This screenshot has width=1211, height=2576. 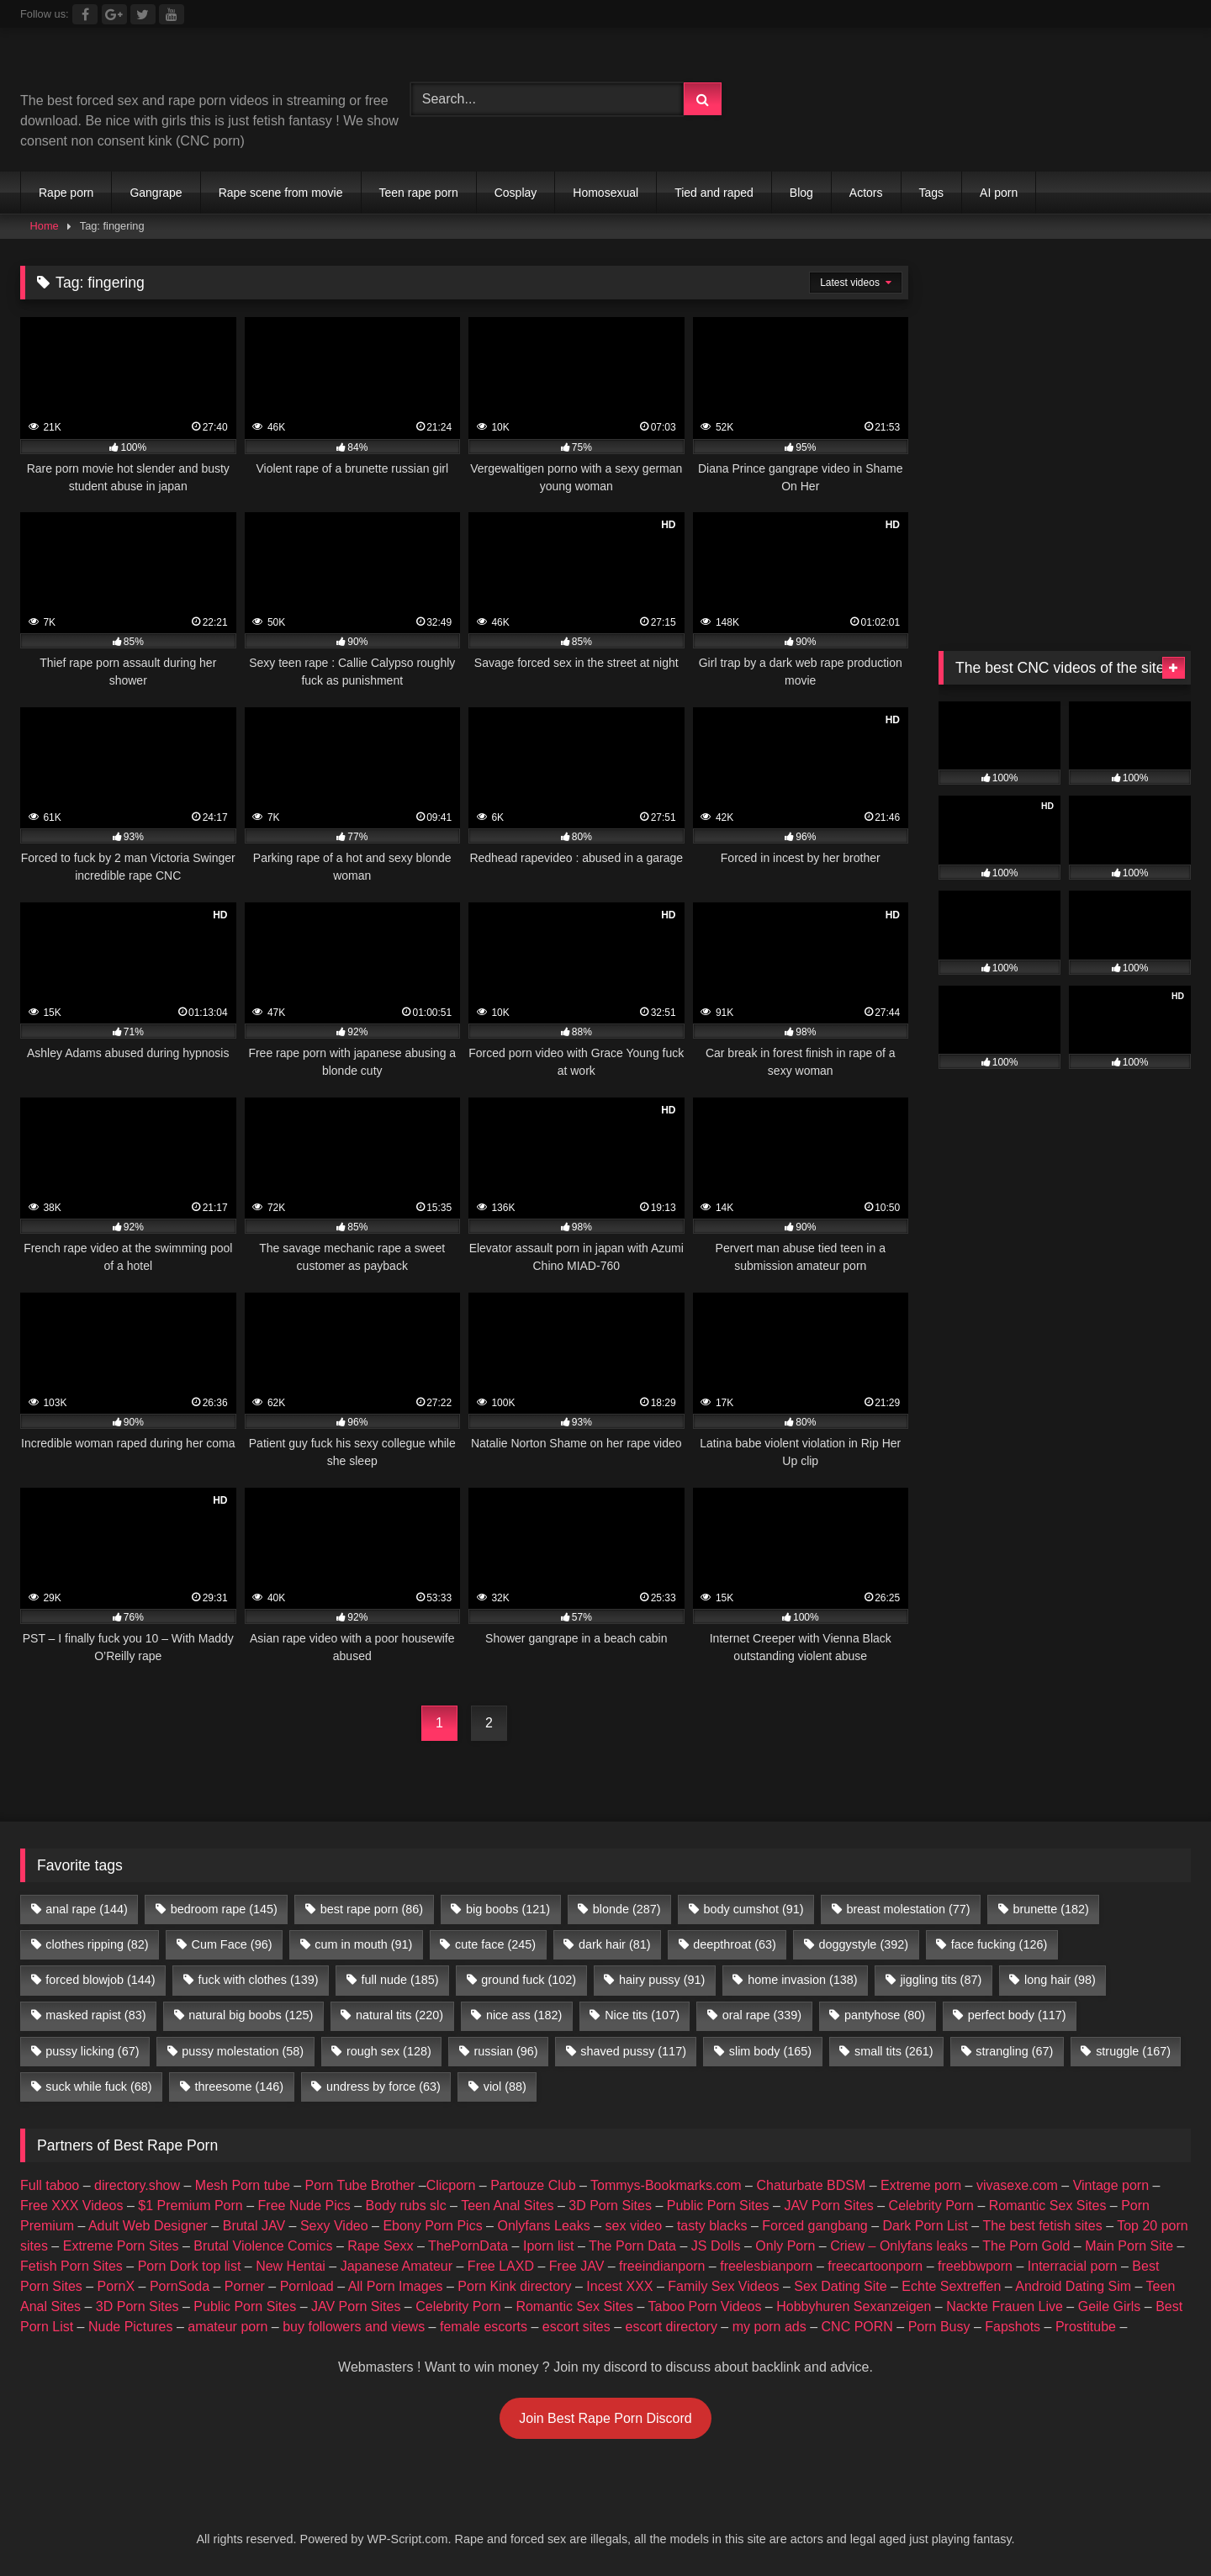 What do you see at coordinates (1050, 1909) in the screenshot?
I see `brunette [brunette (182 items)]` at bounding box center [1050, 1909].